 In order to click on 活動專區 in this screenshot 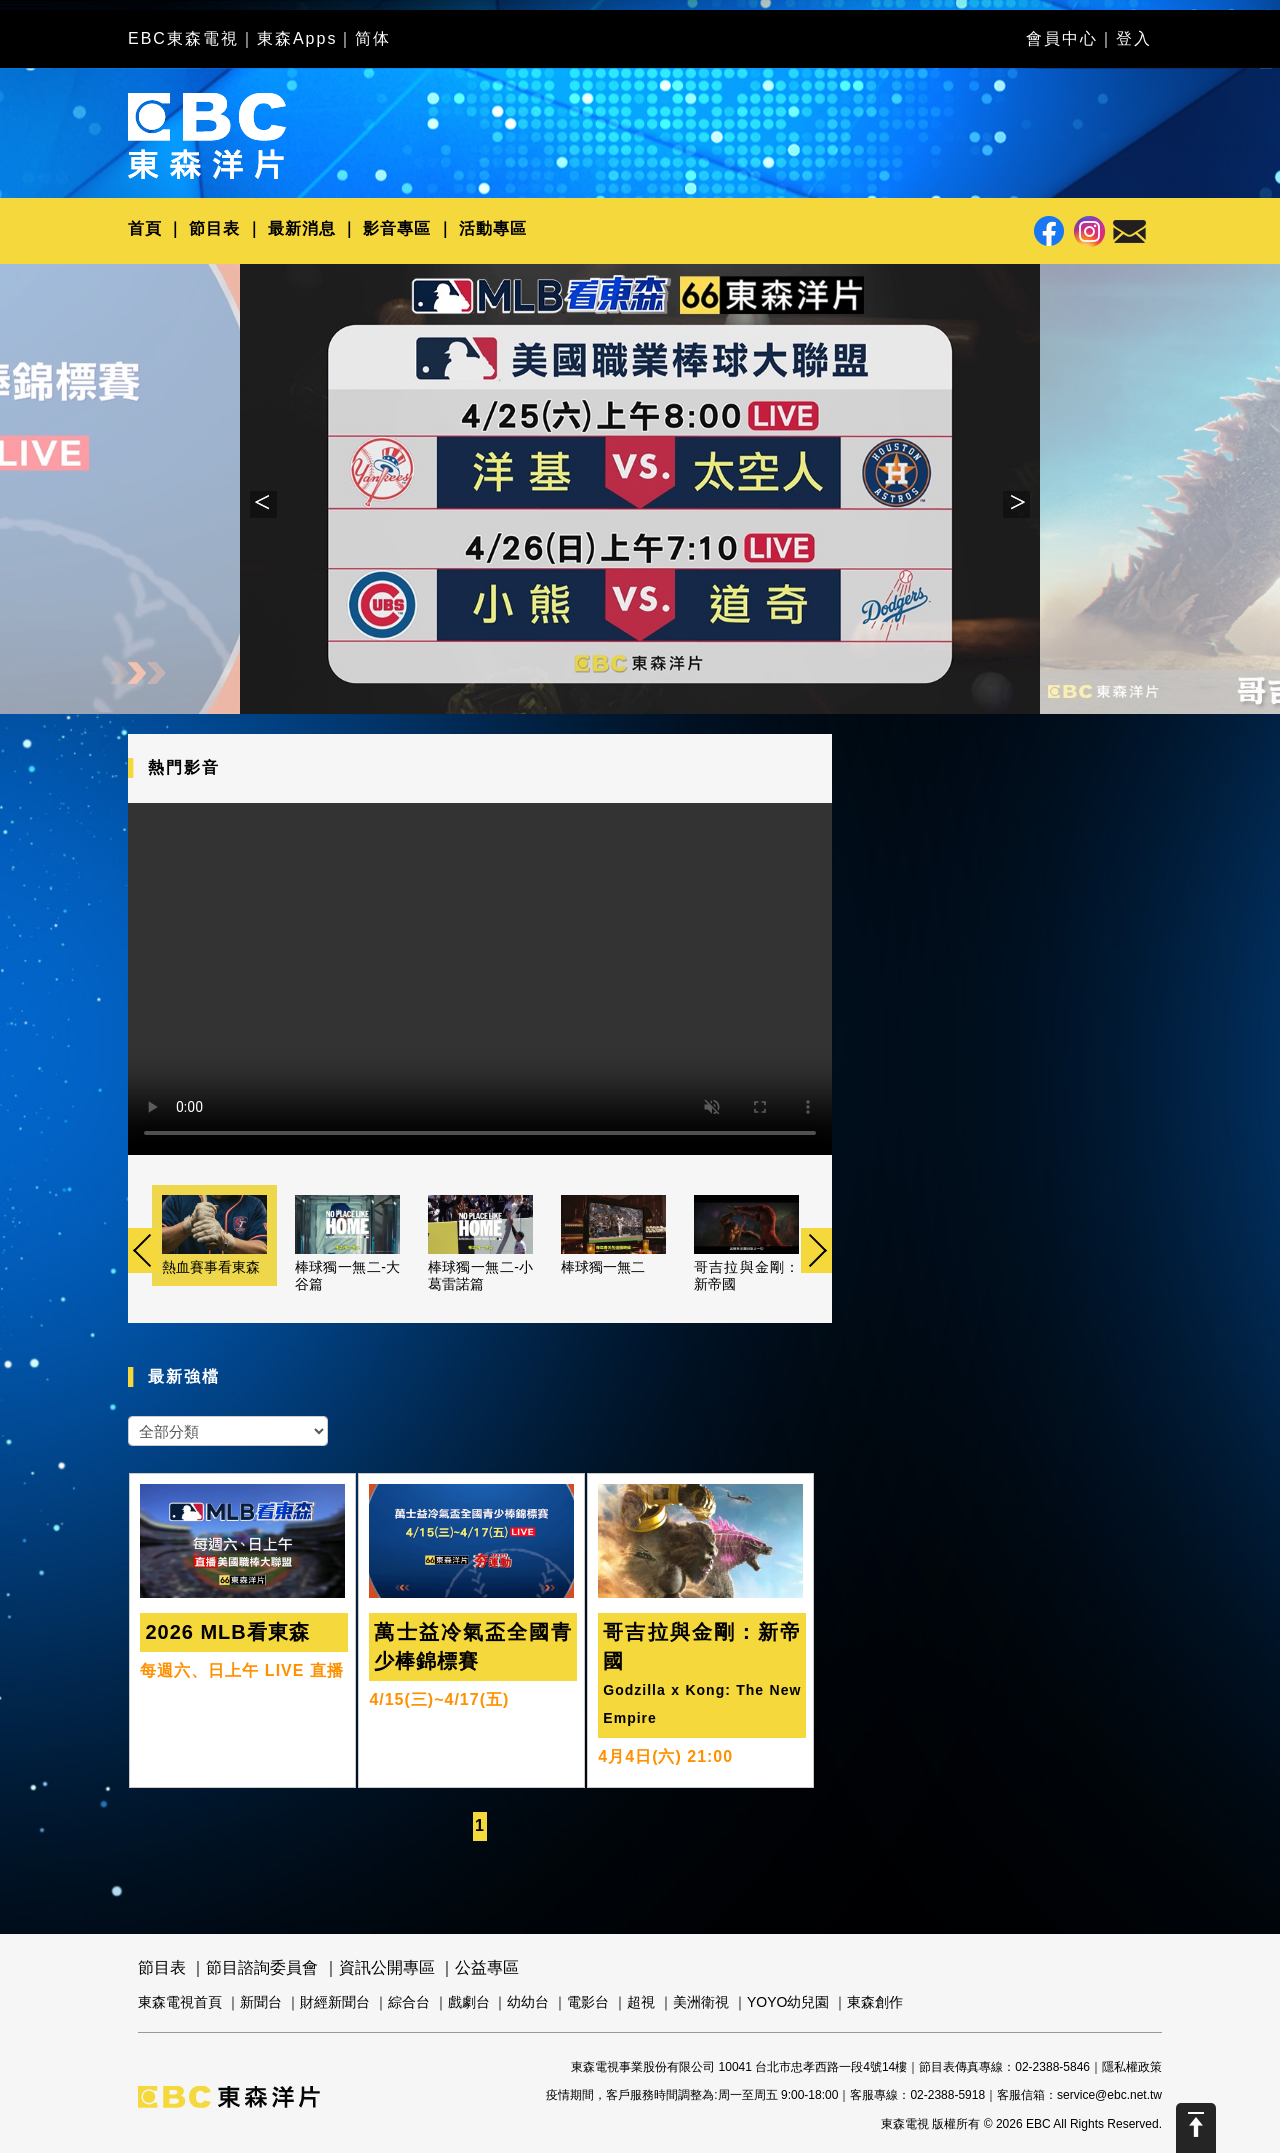, I will do `click(493, 228)`.